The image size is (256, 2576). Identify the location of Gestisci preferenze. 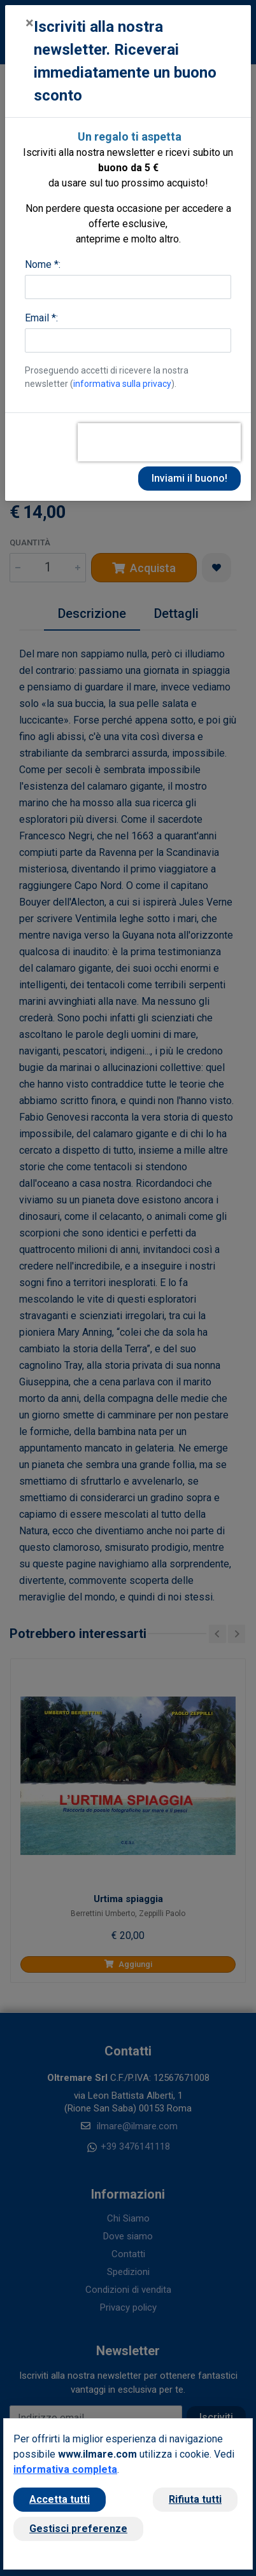
(78, 2529).